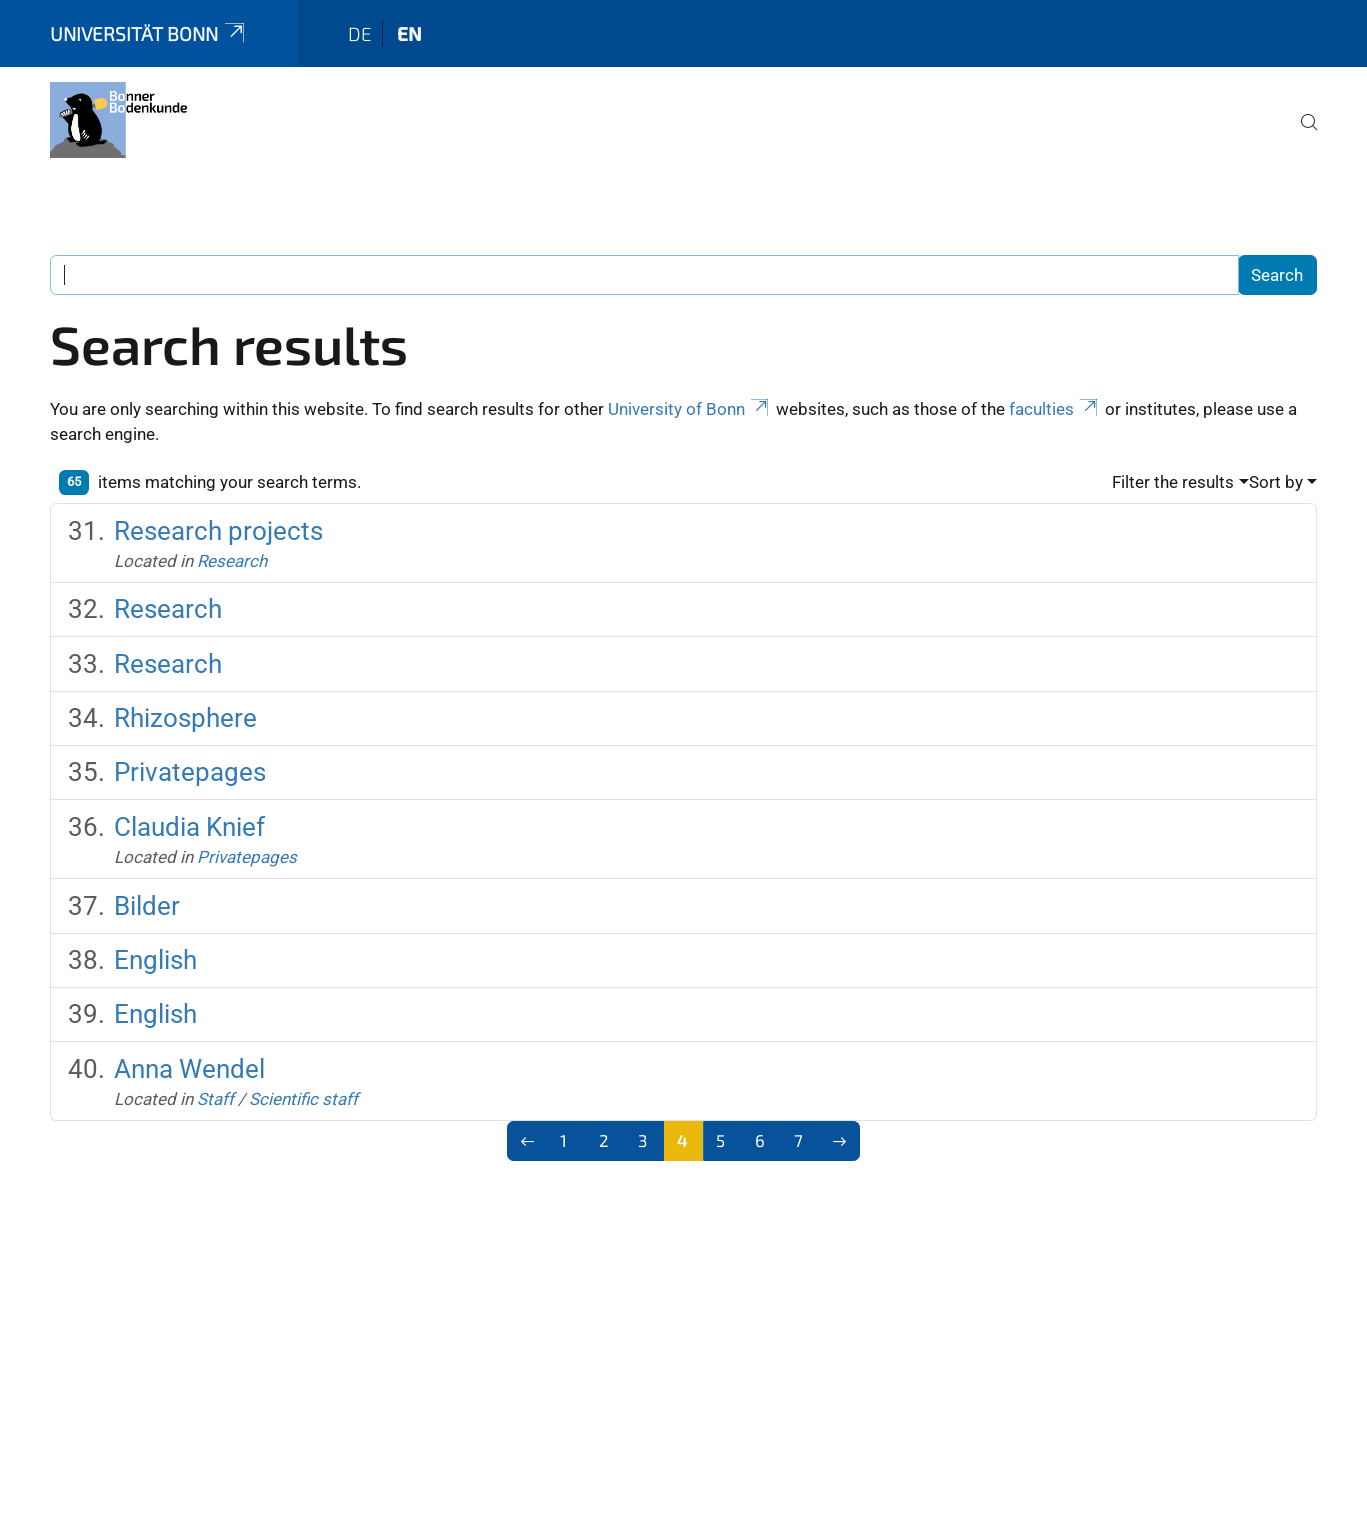  Describe the element at coordinates (1055, 409) in the screenshot. I see `faculties` at that location.